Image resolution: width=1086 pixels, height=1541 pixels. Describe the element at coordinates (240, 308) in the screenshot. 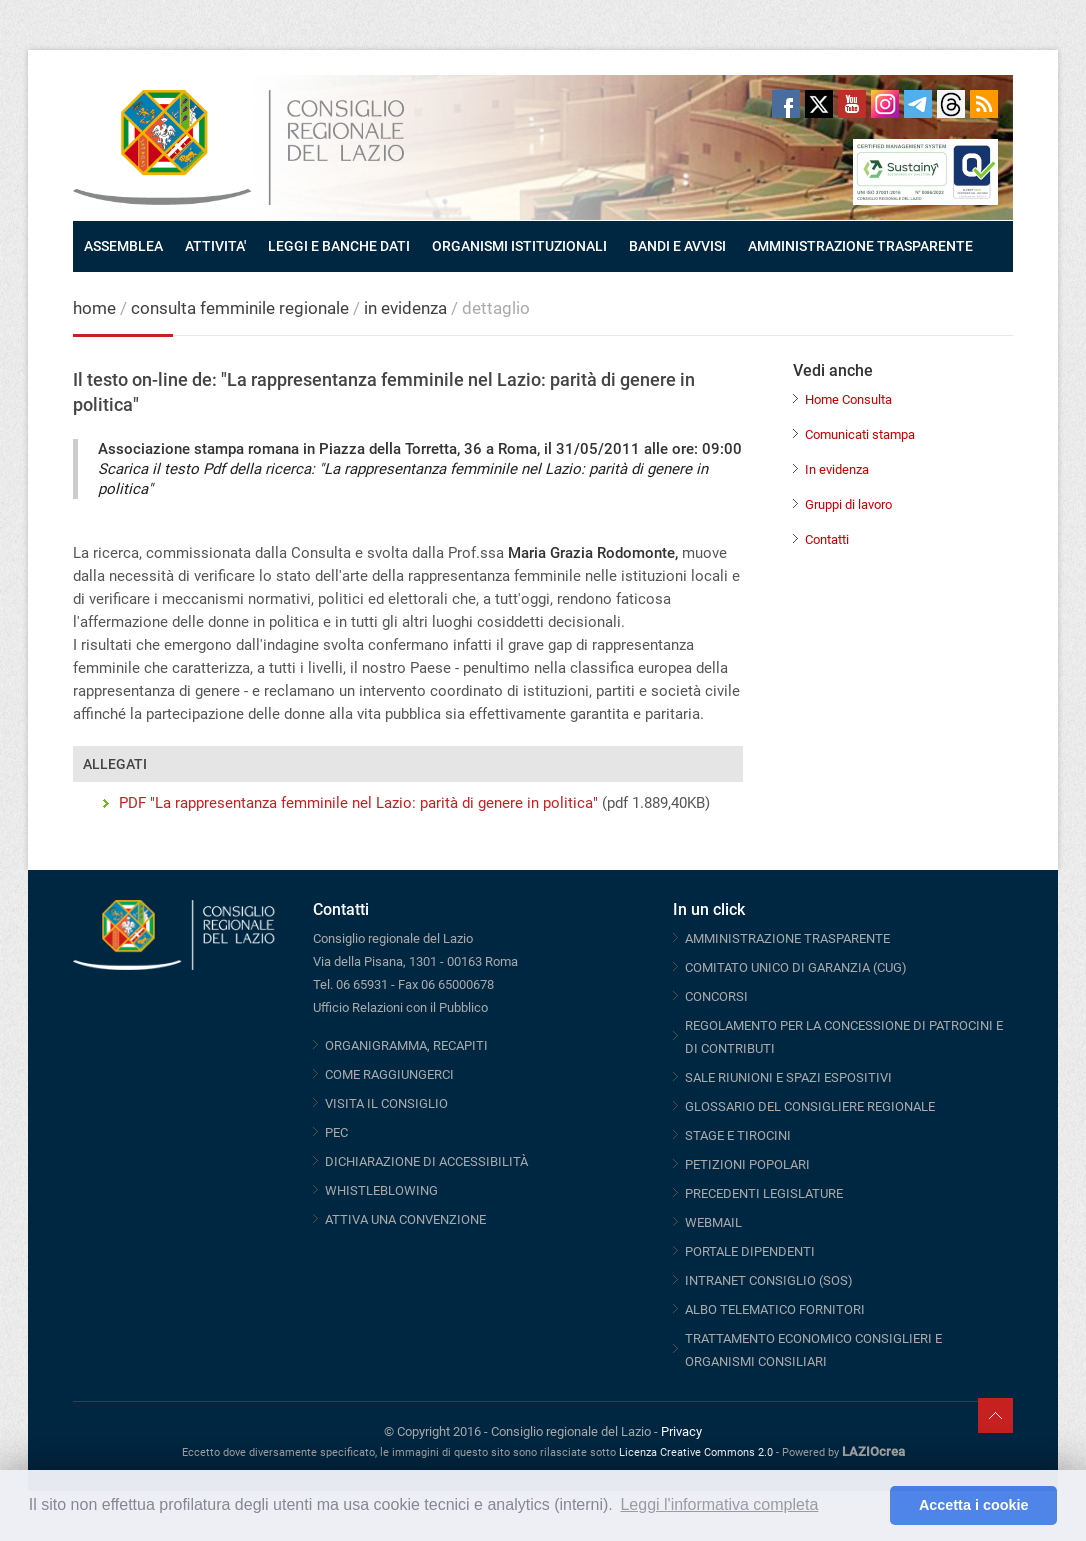

I see `consulta femminile regionale` at that location.